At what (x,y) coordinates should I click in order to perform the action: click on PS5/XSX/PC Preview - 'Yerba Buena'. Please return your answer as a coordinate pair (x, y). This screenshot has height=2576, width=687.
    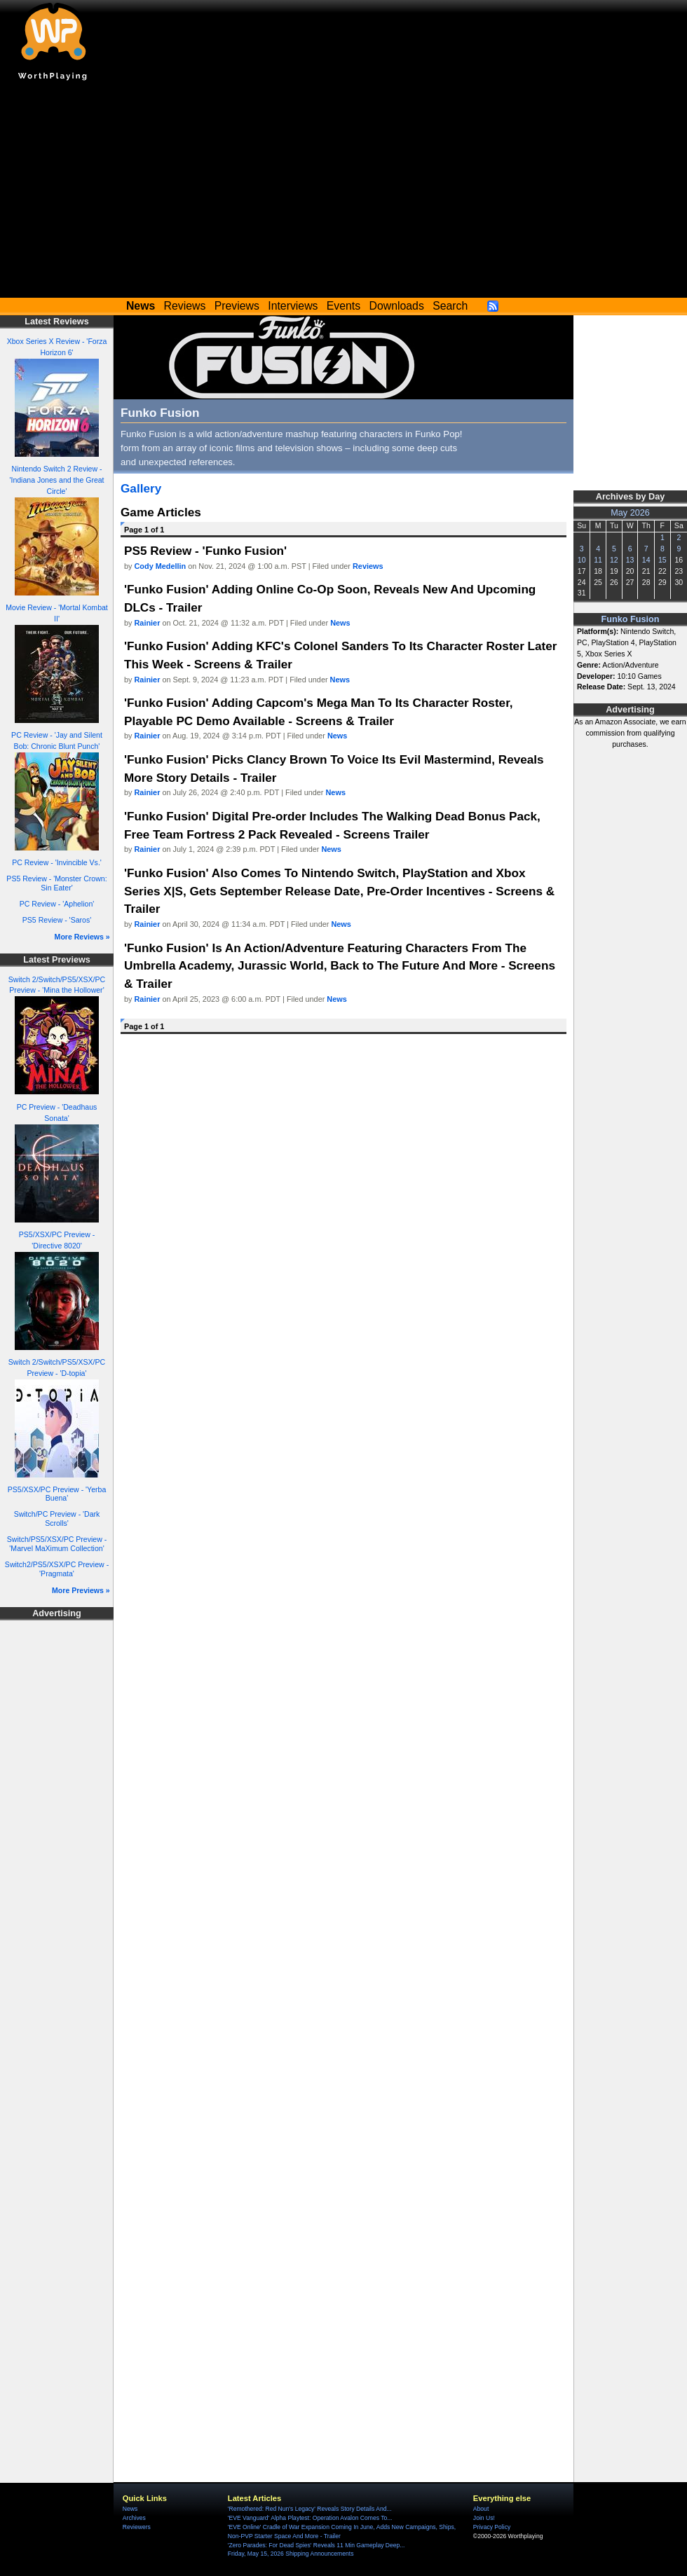
    Looking at the image, I should click on (57, 1494).